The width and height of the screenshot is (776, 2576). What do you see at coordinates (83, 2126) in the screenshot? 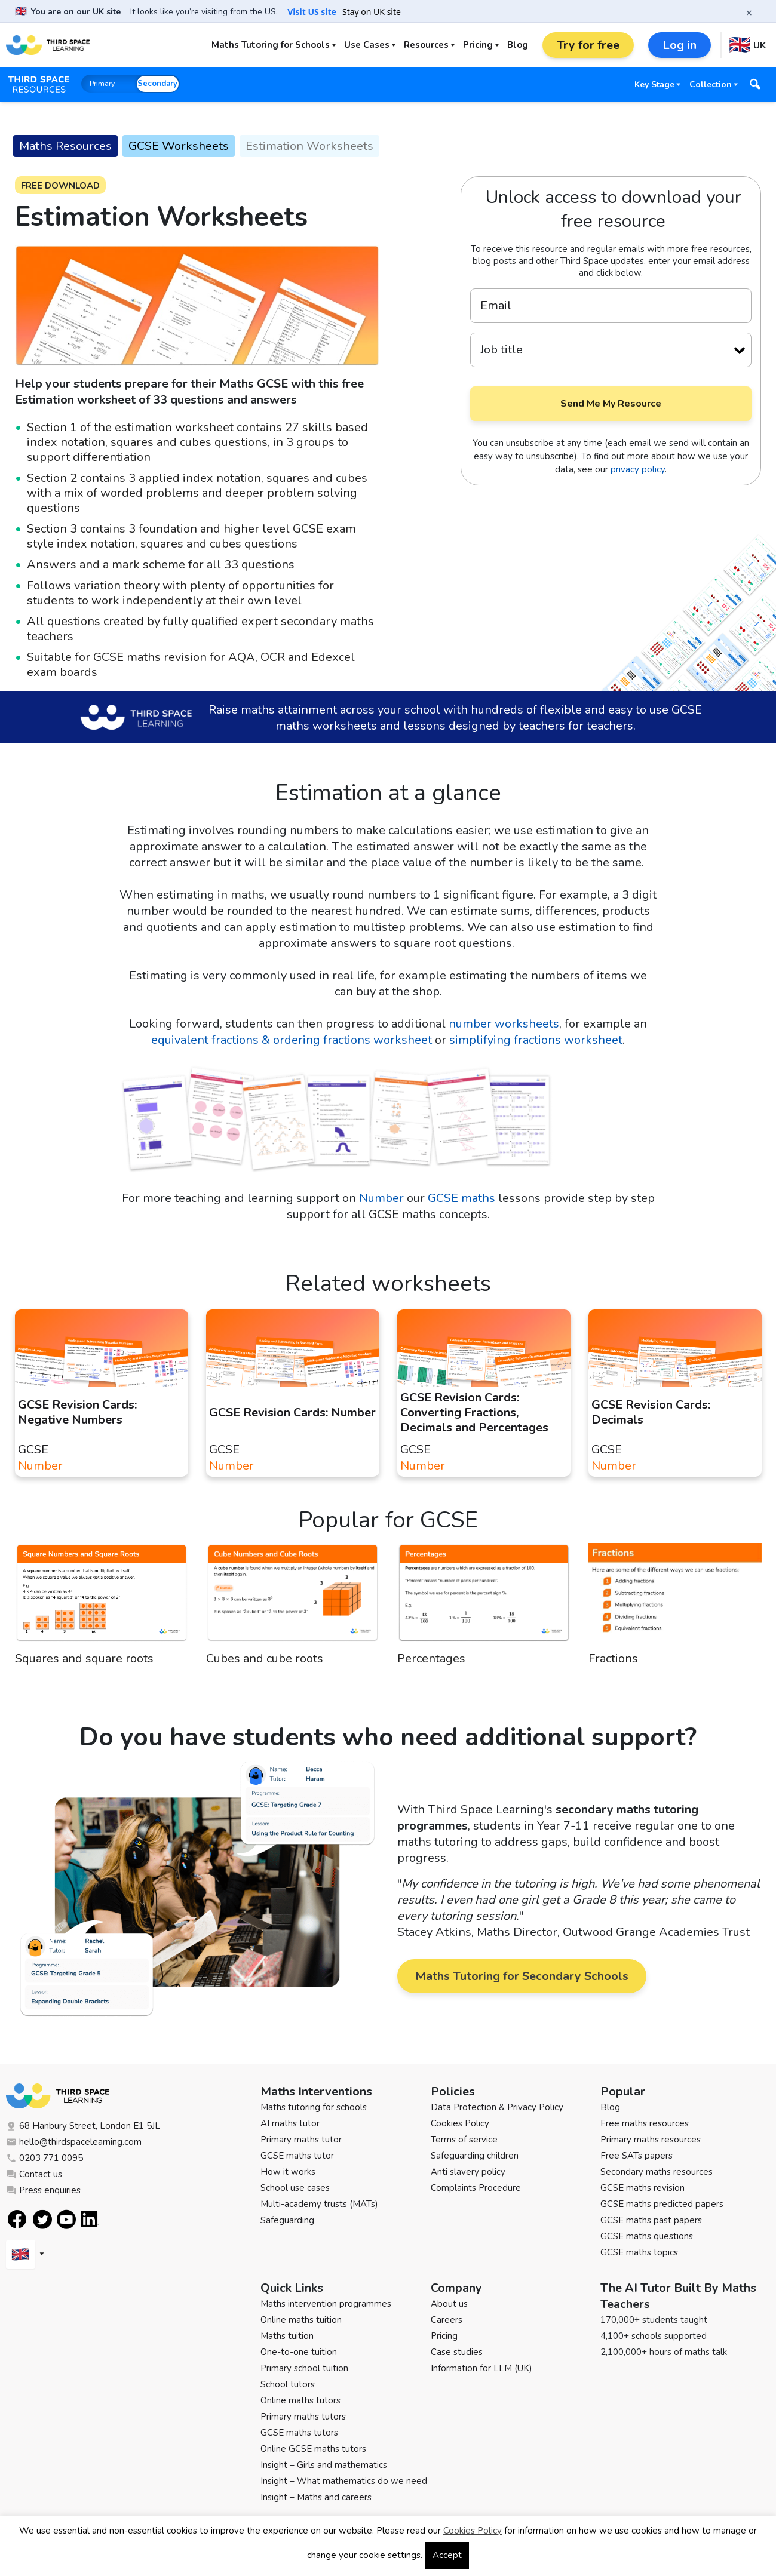
I see `68 Hanbury Street, London E1 5JL` at bounding box center [83, 2126].